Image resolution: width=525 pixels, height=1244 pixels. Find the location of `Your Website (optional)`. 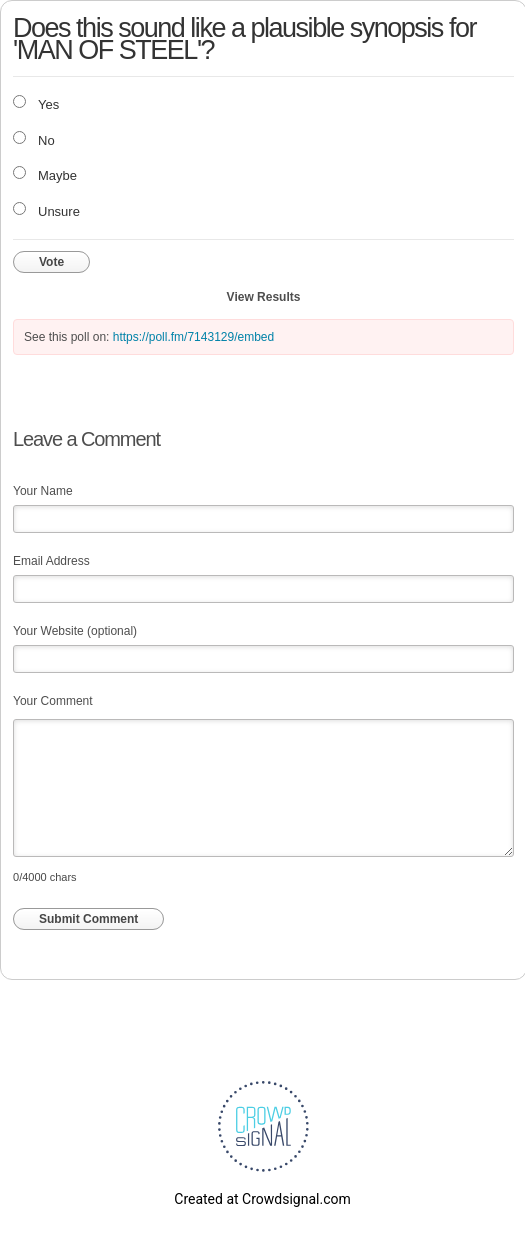

Your Website (optional) is located at coordinates (75, 631).